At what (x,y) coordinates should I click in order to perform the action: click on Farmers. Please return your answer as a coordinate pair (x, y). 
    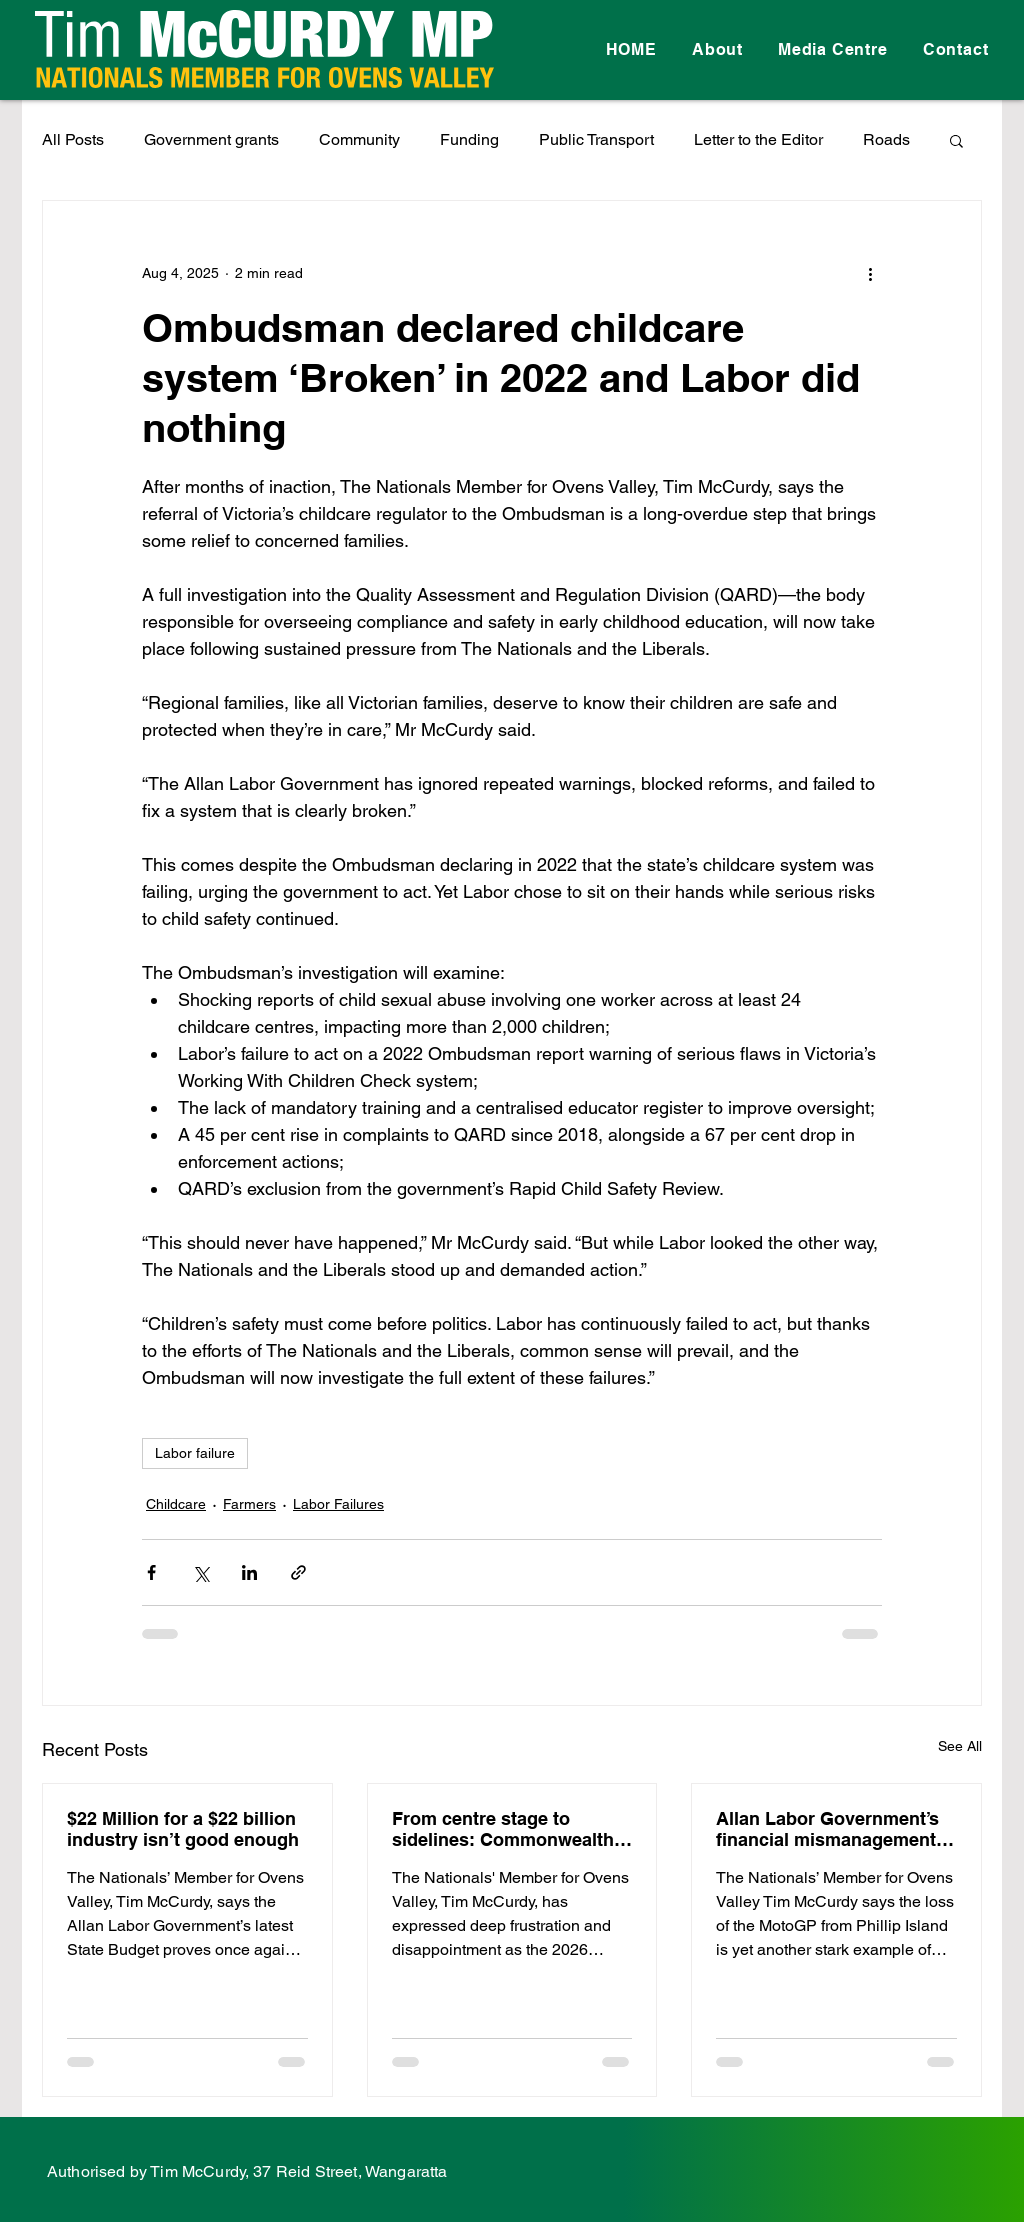
    Looking at the image, I should click on (249, 1504).